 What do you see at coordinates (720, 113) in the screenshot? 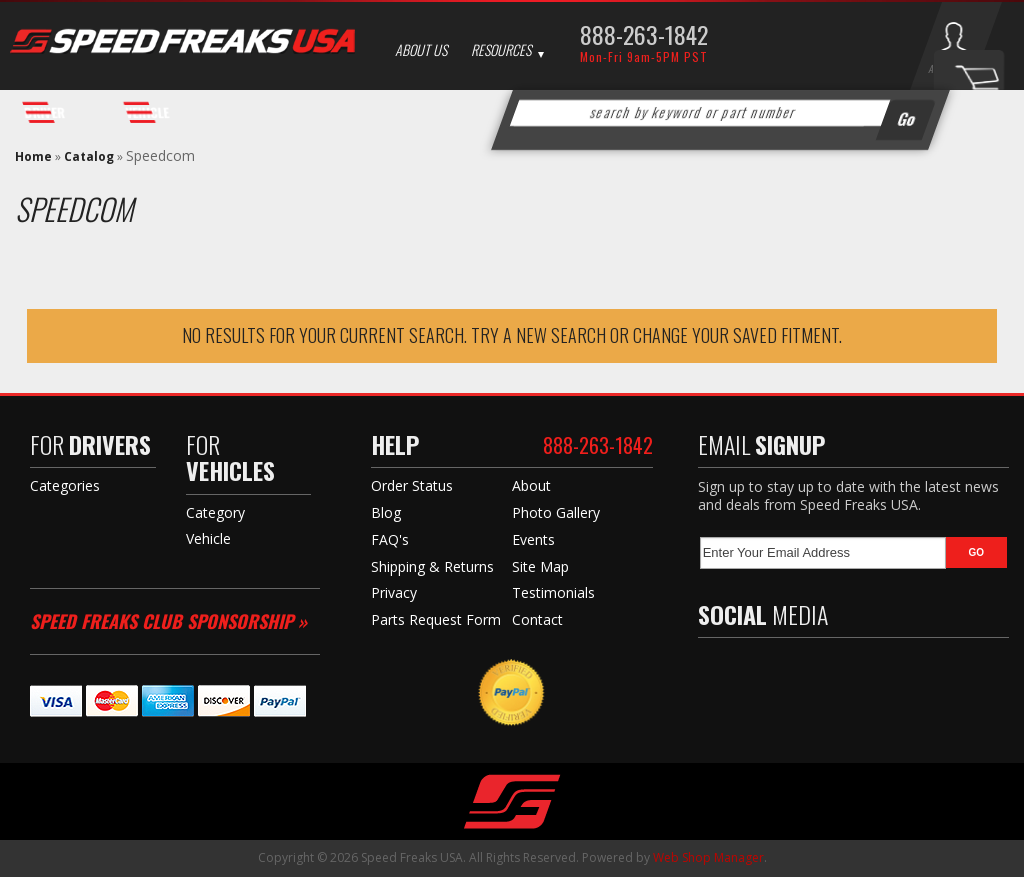
I see `[button]` at bounding box center [720, 113].